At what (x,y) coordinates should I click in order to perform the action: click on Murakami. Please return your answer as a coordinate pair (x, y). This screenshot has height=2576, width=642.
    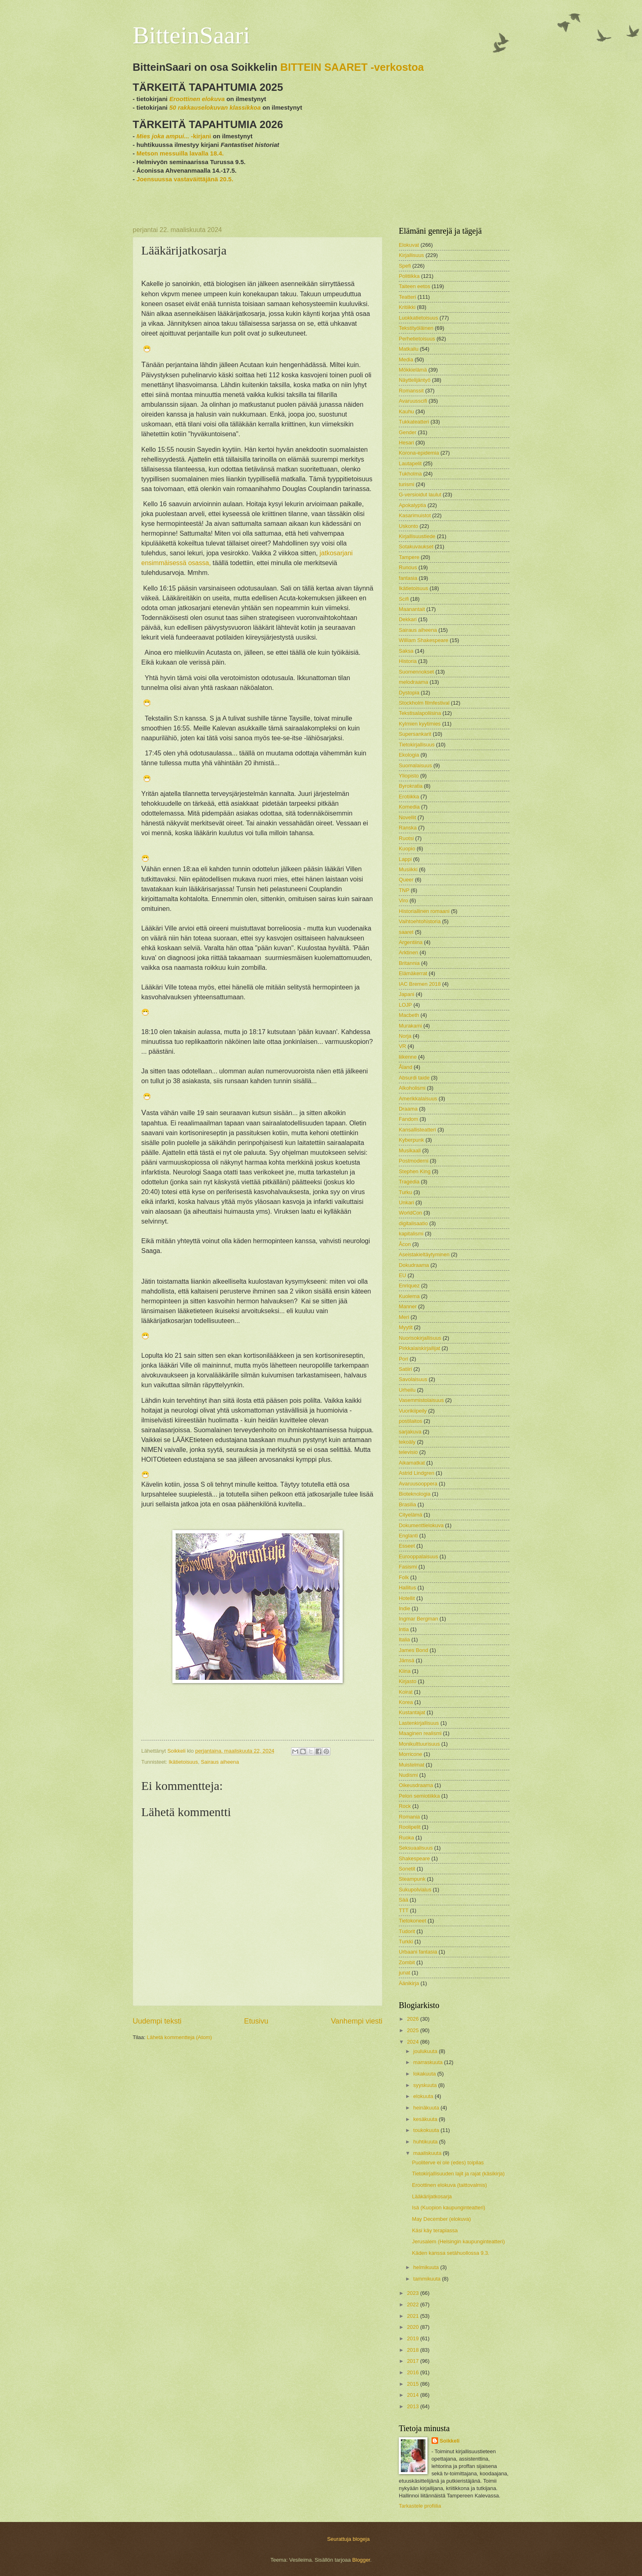
    Looking at the image, I should click on (410, 1026).